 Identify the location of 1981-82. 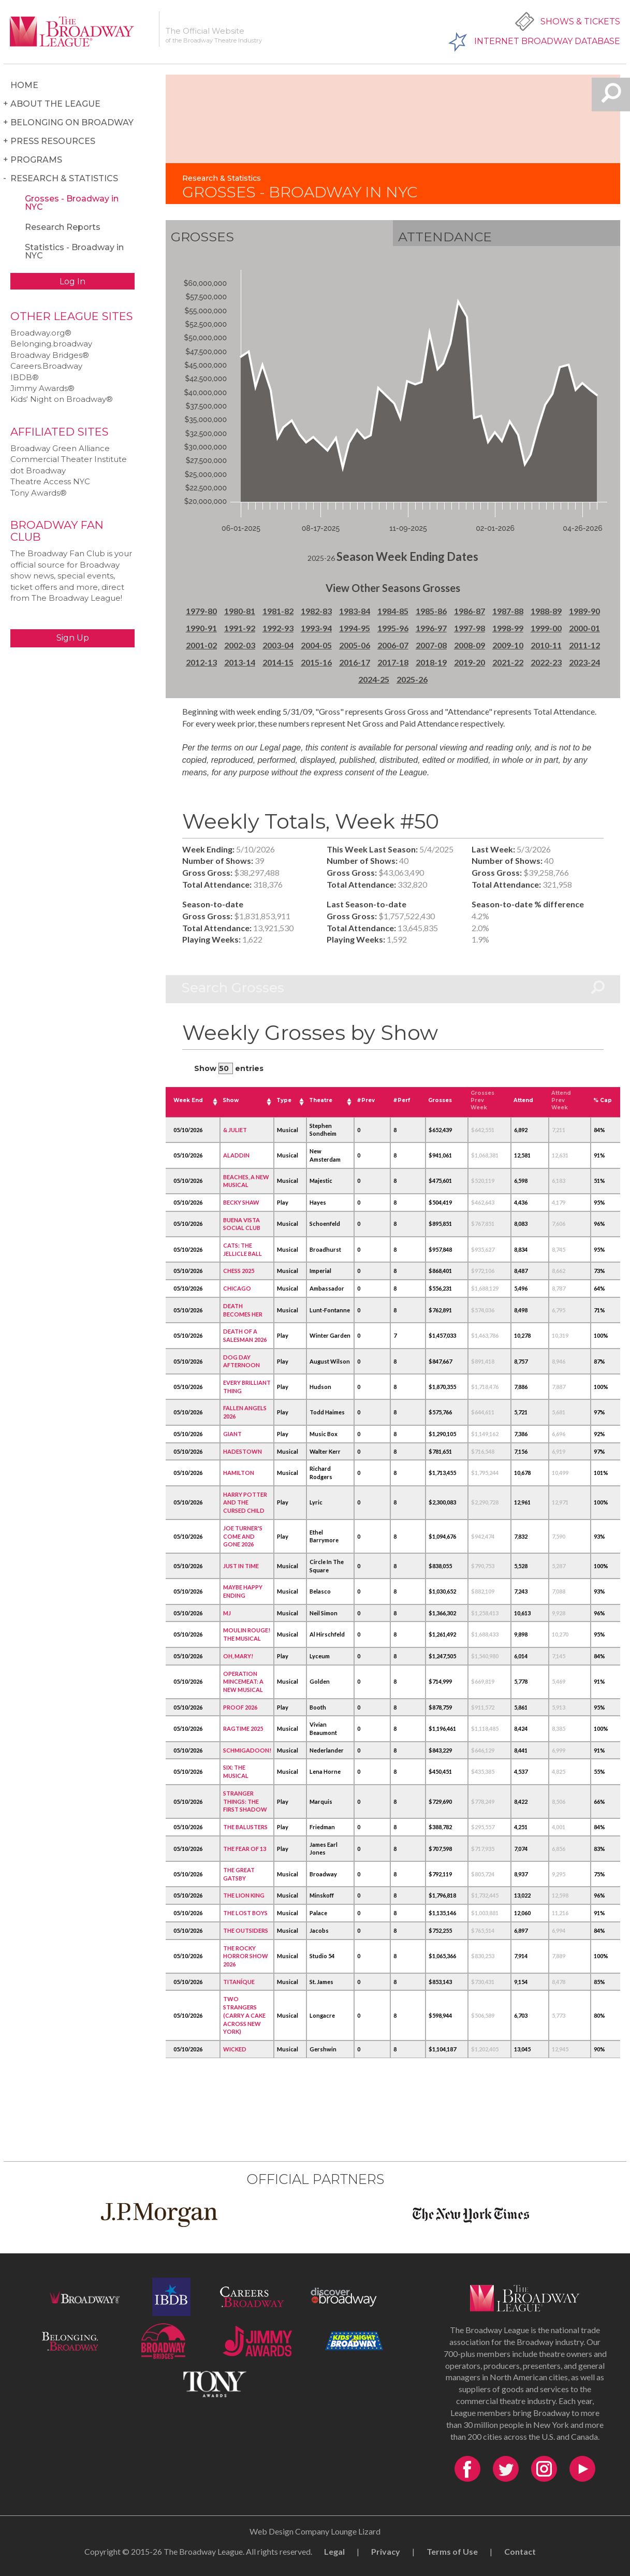
(278, 611).